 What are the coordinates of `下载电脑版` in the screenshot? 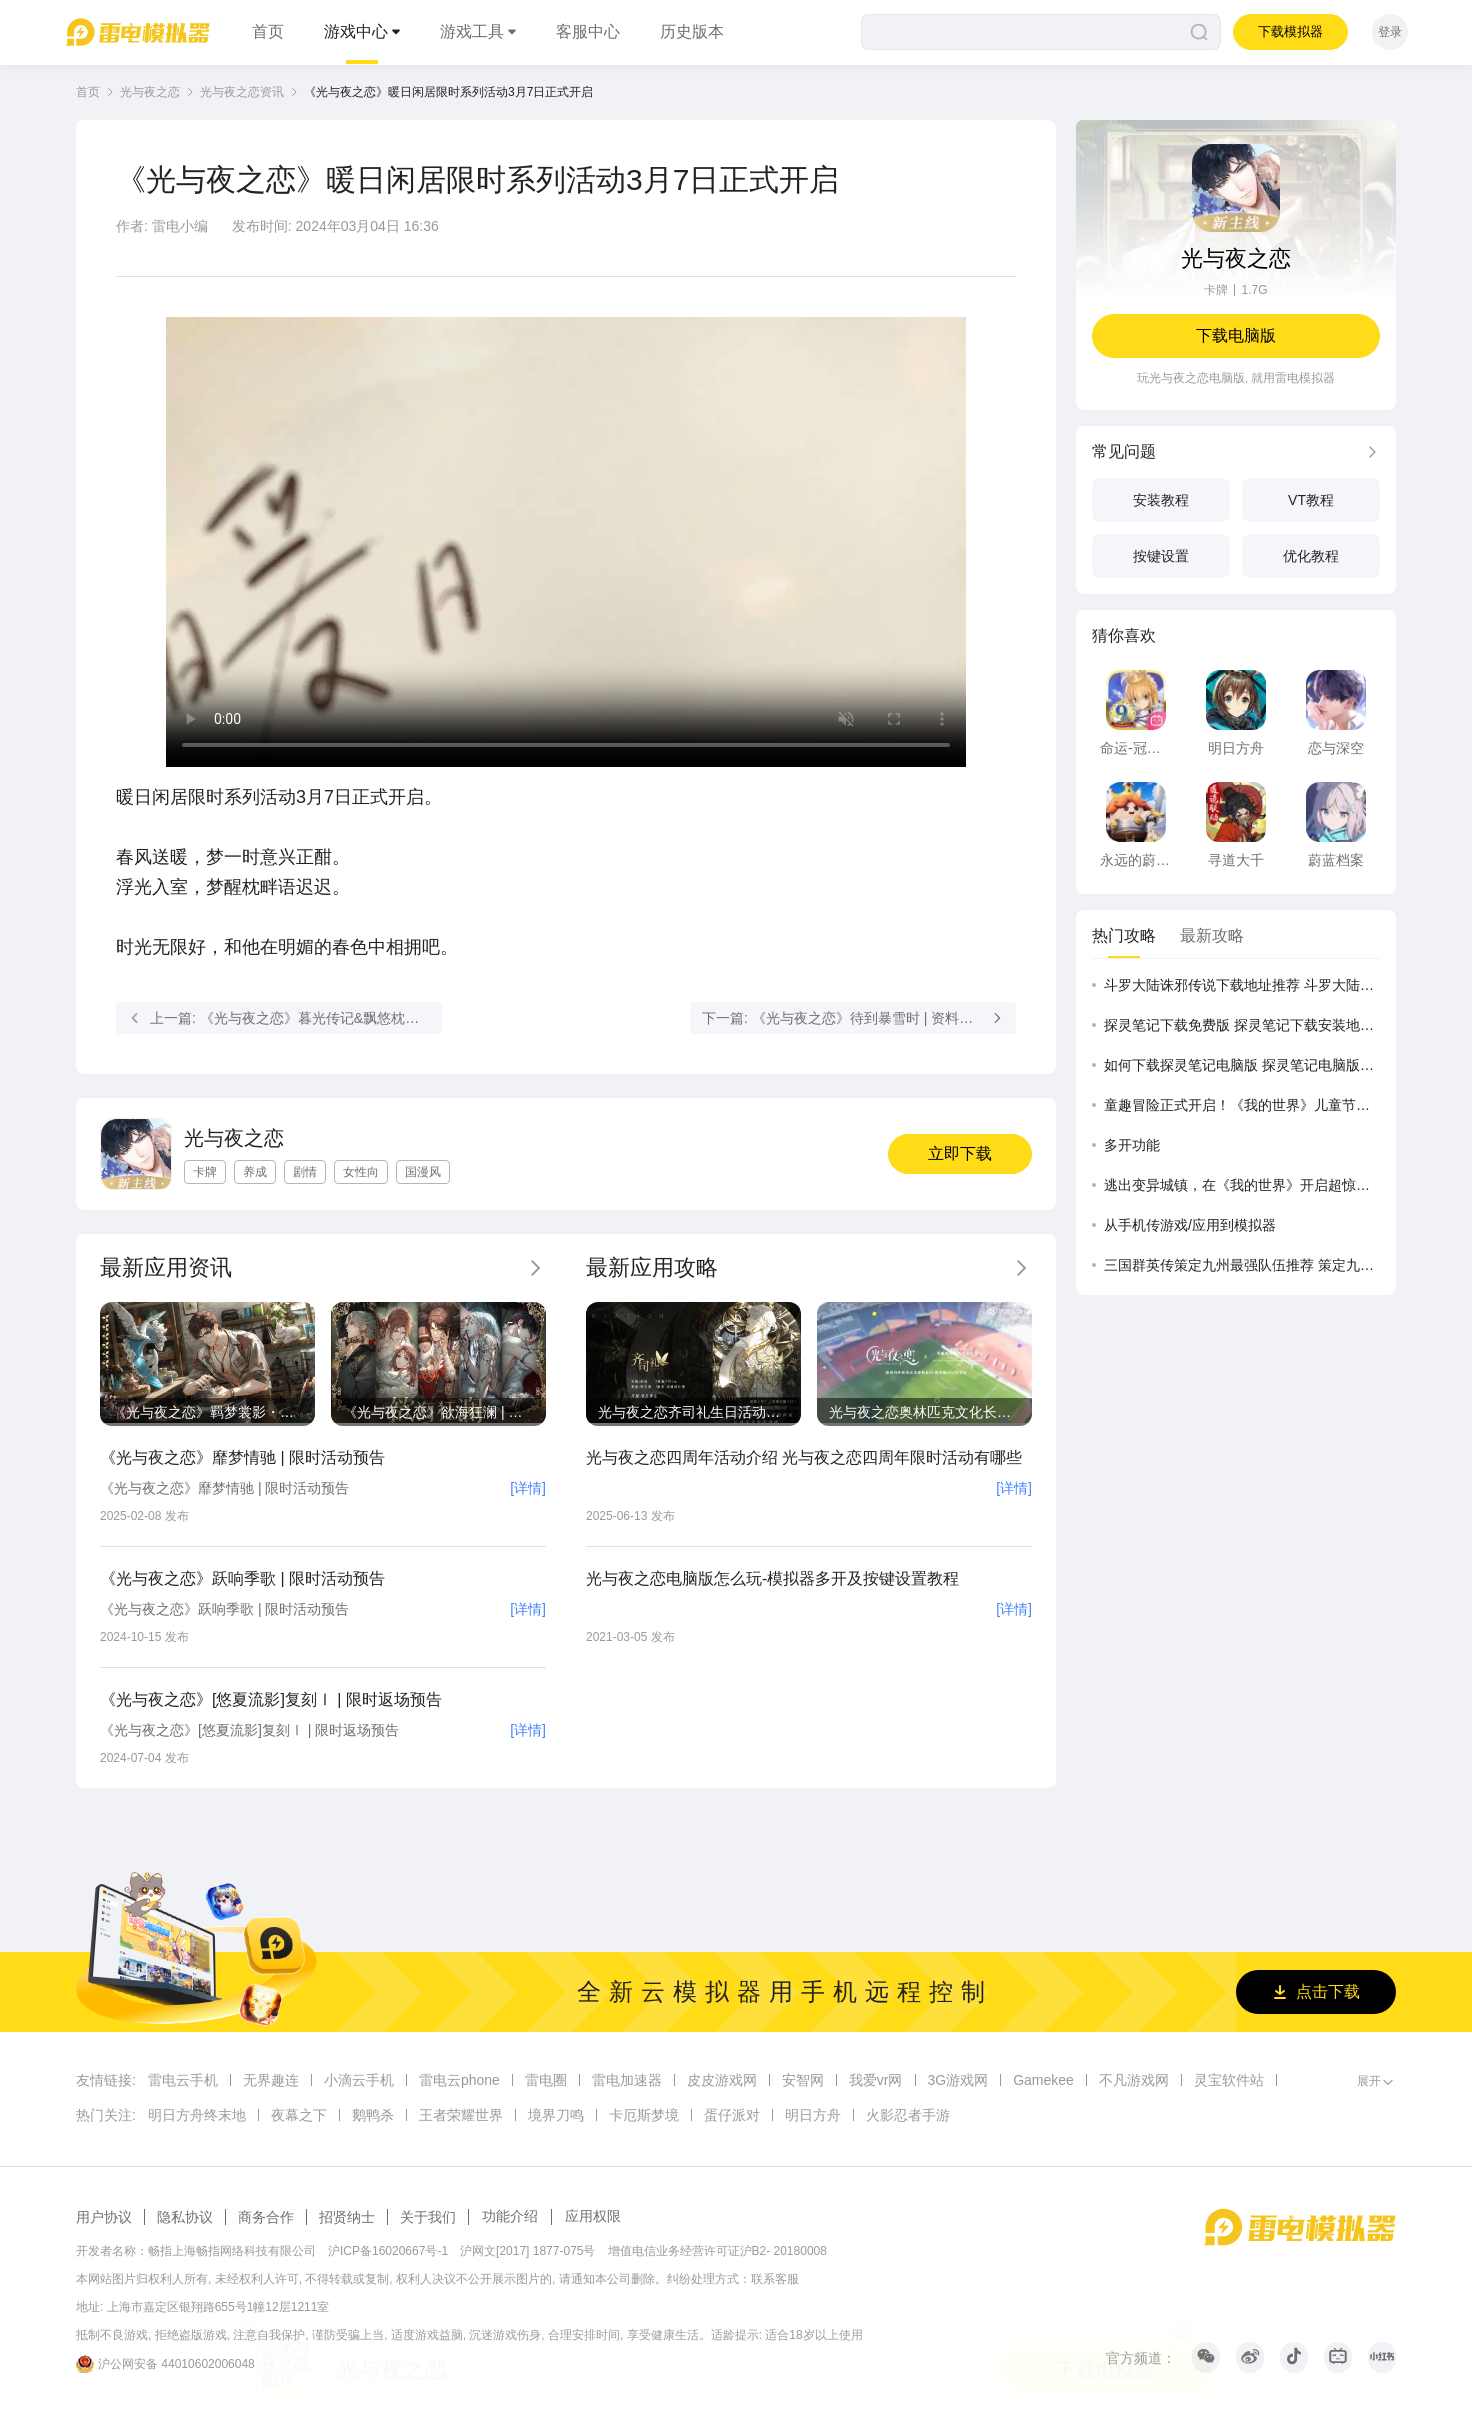 It's located at (1236, 335).